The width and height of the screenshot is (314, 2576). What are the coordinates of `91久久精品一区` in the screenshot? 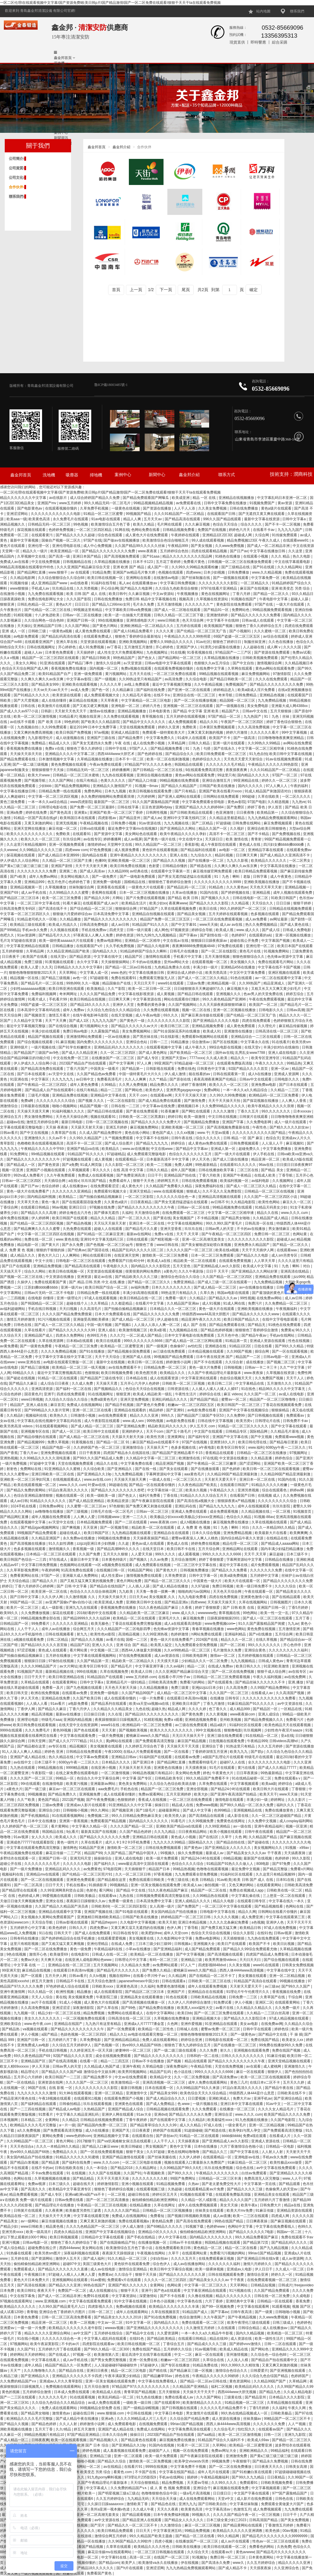 It's located at (41, 1992).